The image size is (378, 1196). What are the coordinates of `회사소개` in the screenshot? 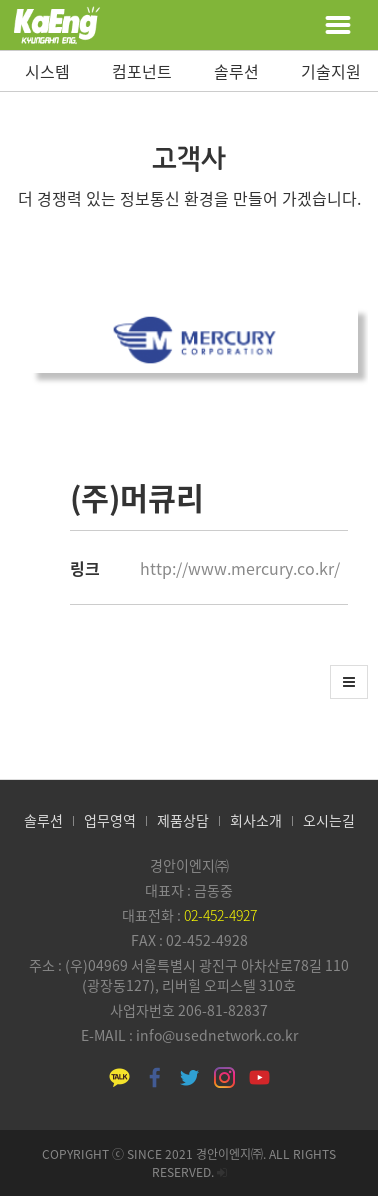 It's located at (256, 820).